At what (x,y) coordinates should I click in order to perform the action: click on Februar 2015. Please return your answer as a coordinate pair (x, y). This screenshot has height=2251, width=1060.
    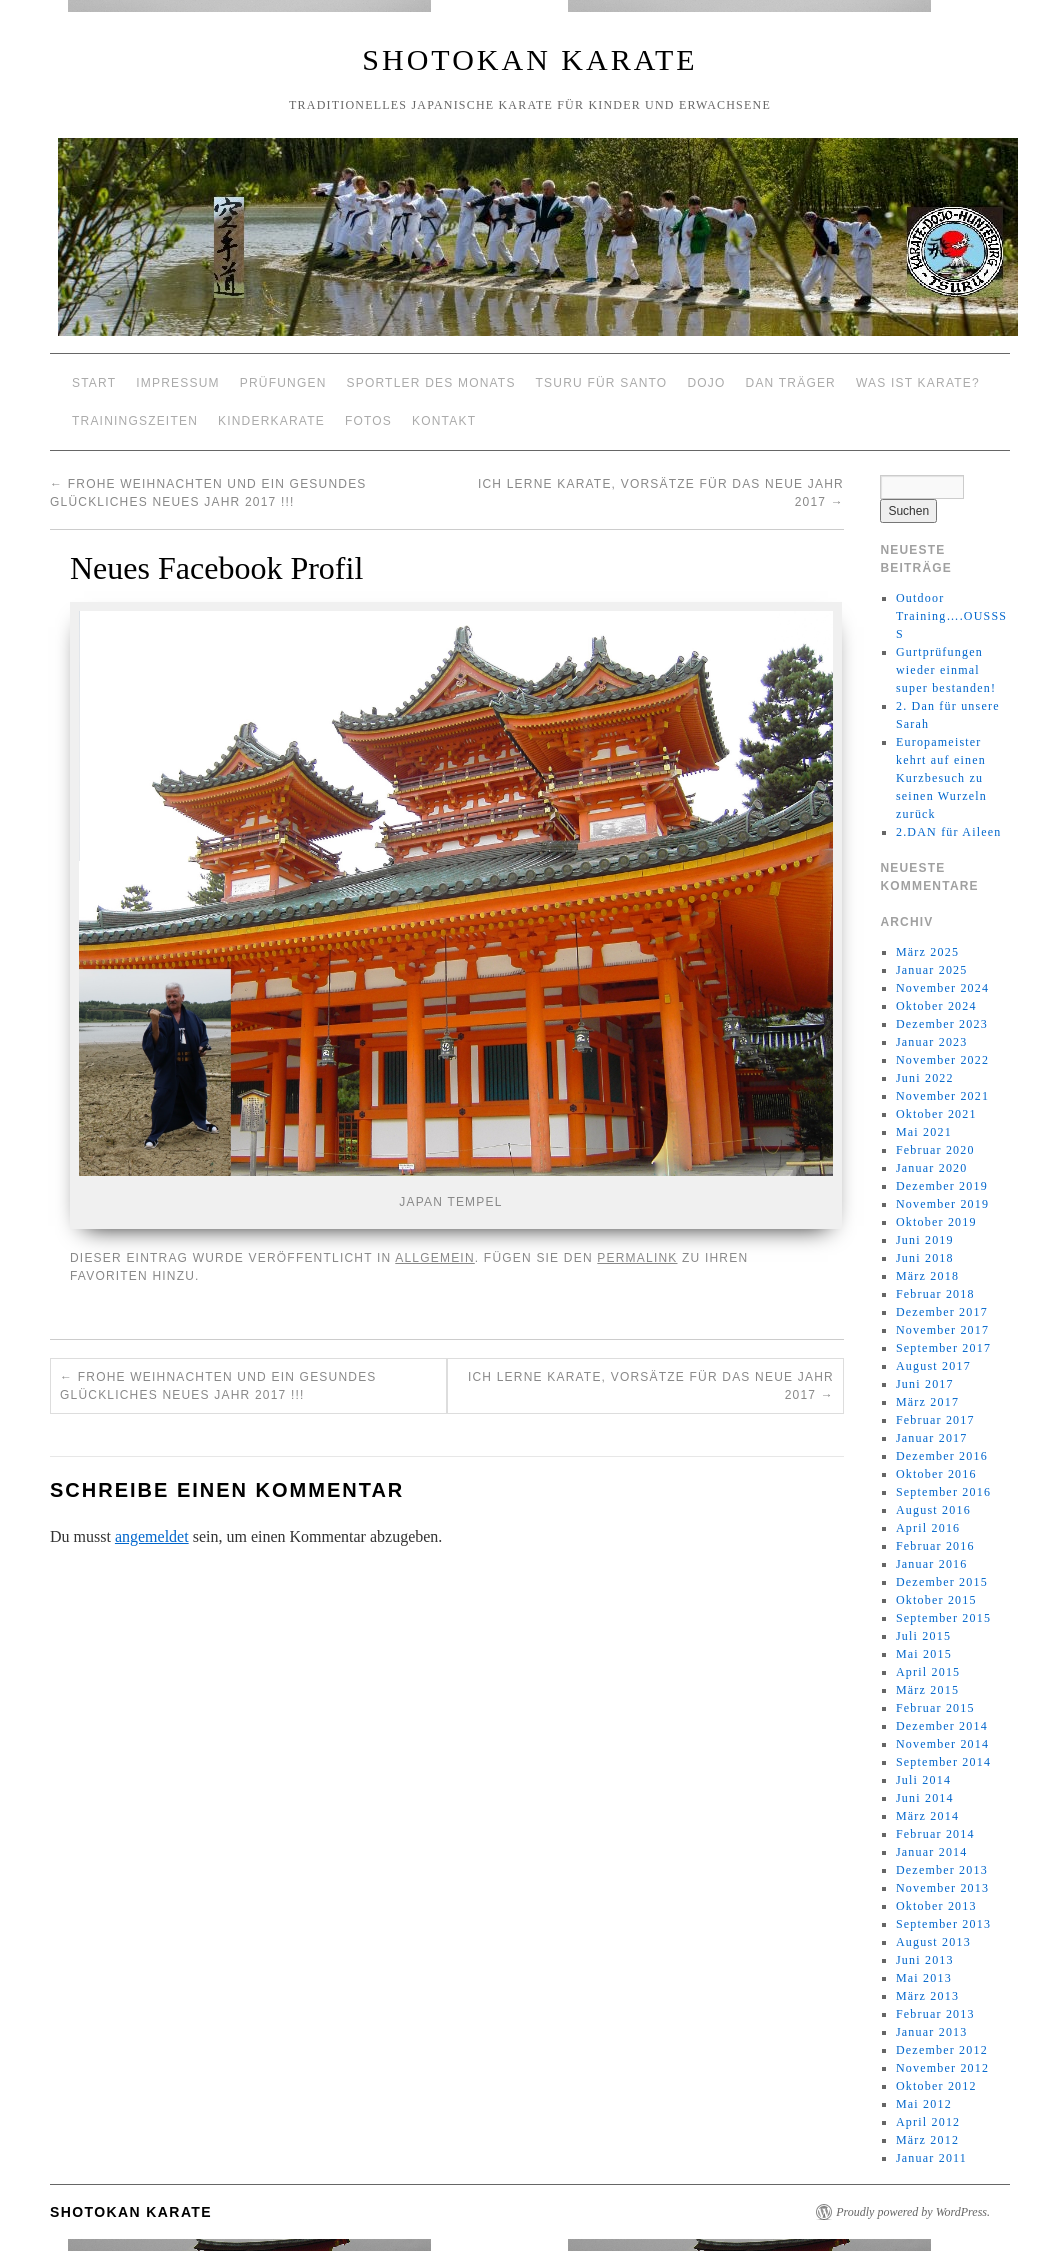
    Looking at the image, I should click on (935, 1708).